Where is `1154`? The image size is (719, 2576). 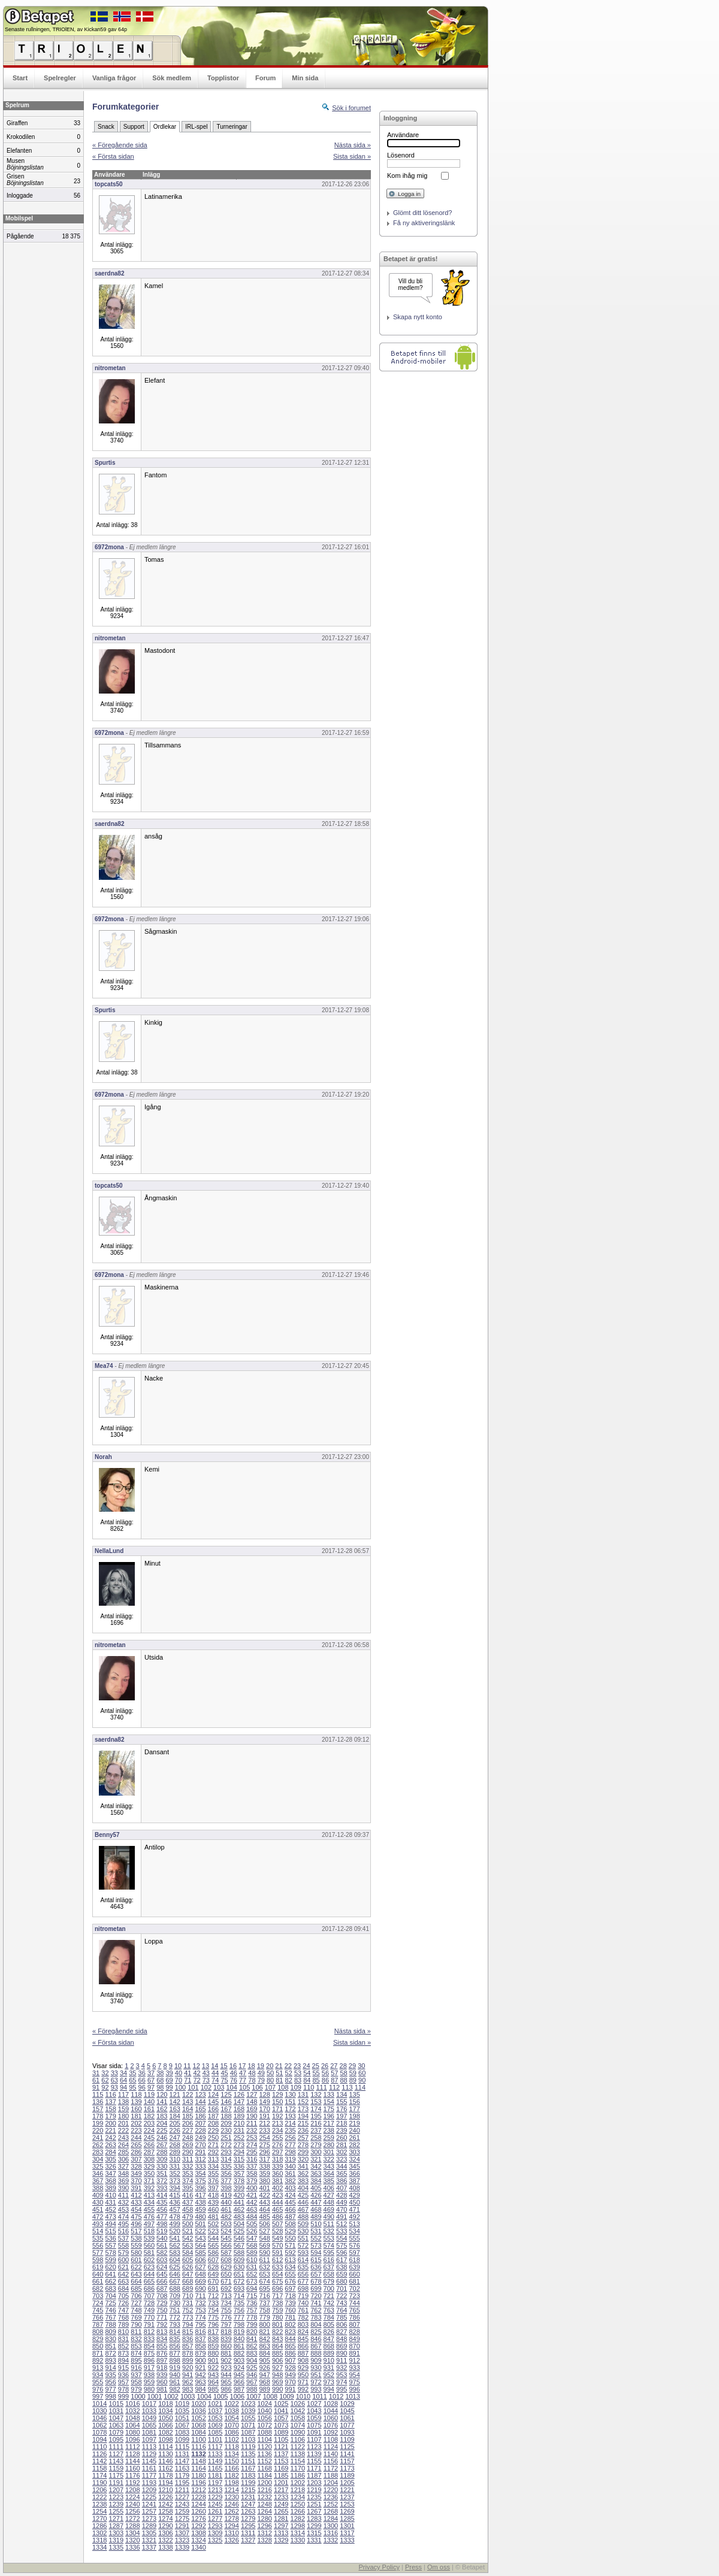
1154 is located at coordinates (298, 2461).